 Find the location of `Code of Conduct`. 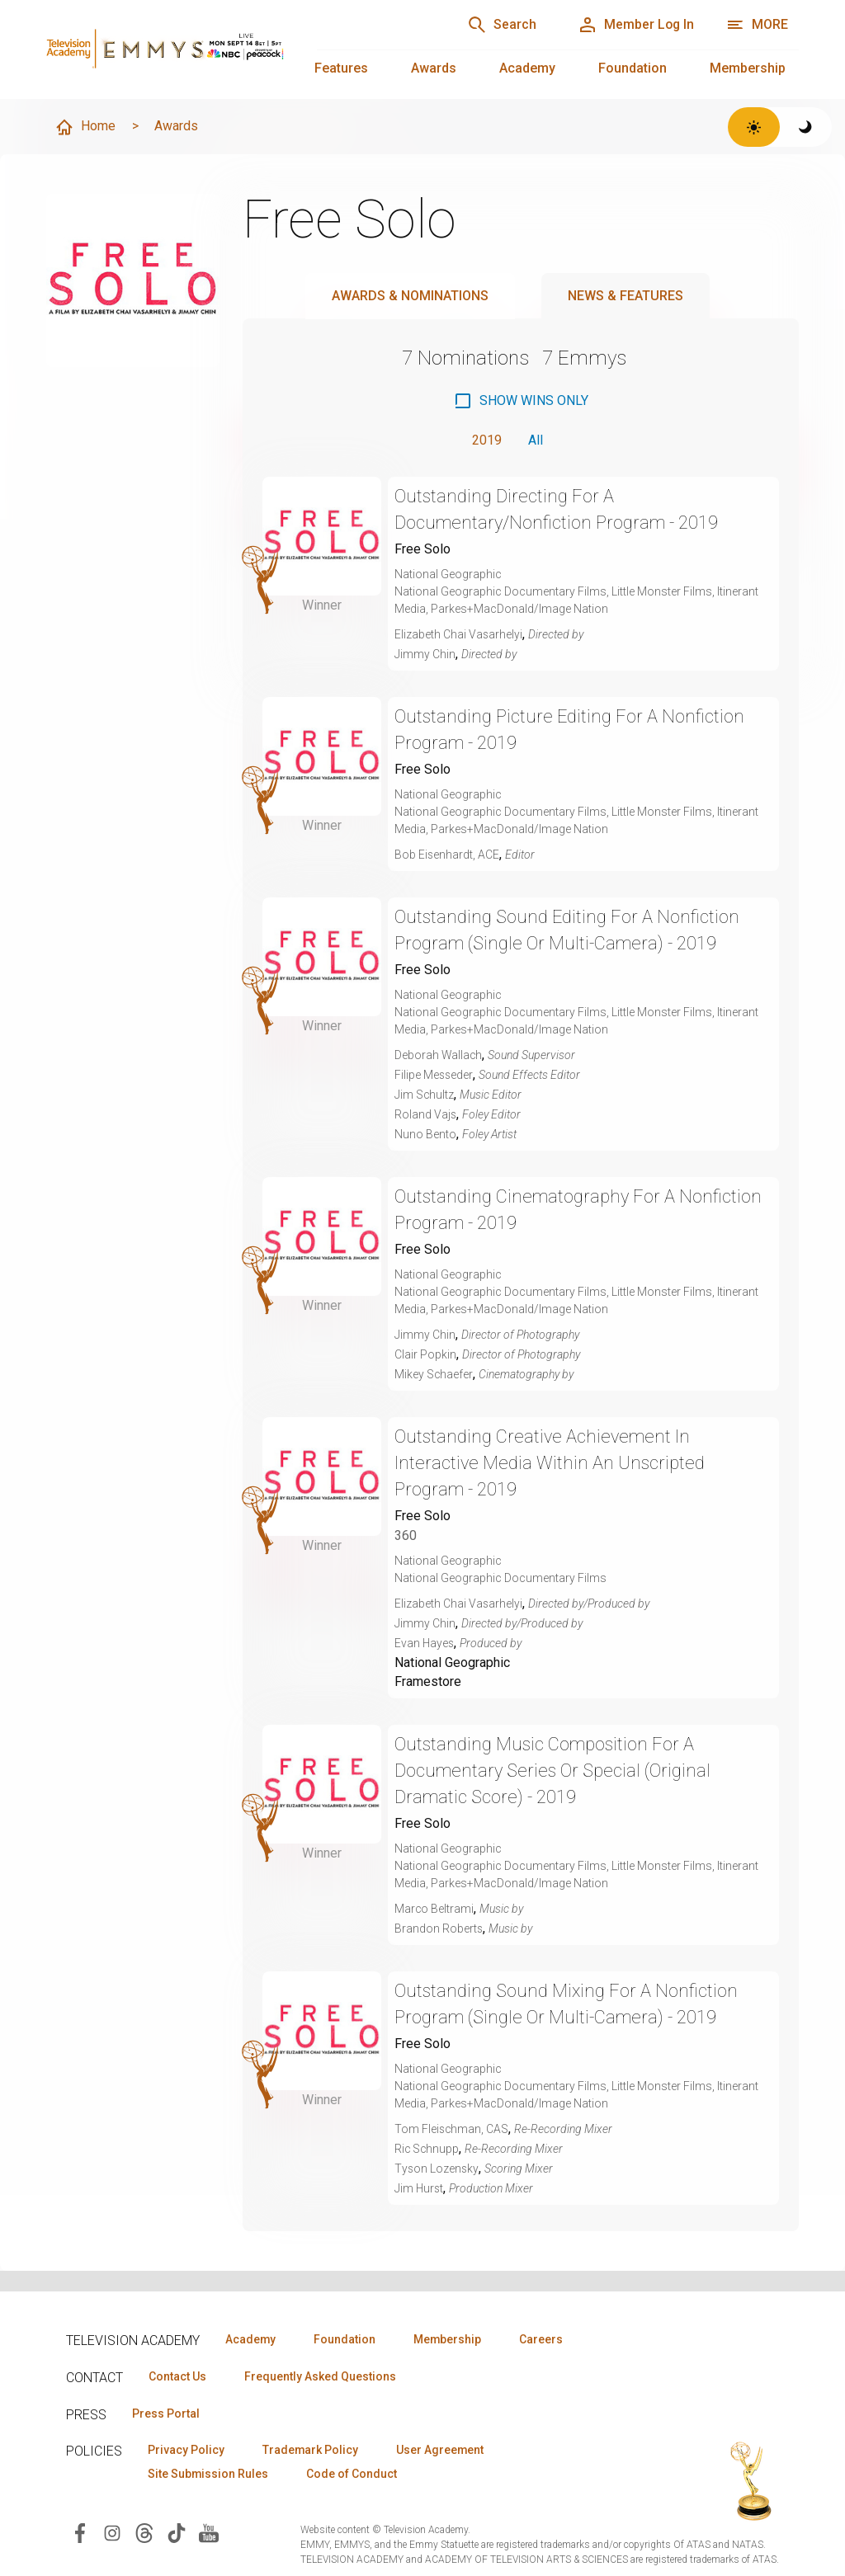

Code of Conduct is located at coordinates (354, 2474).